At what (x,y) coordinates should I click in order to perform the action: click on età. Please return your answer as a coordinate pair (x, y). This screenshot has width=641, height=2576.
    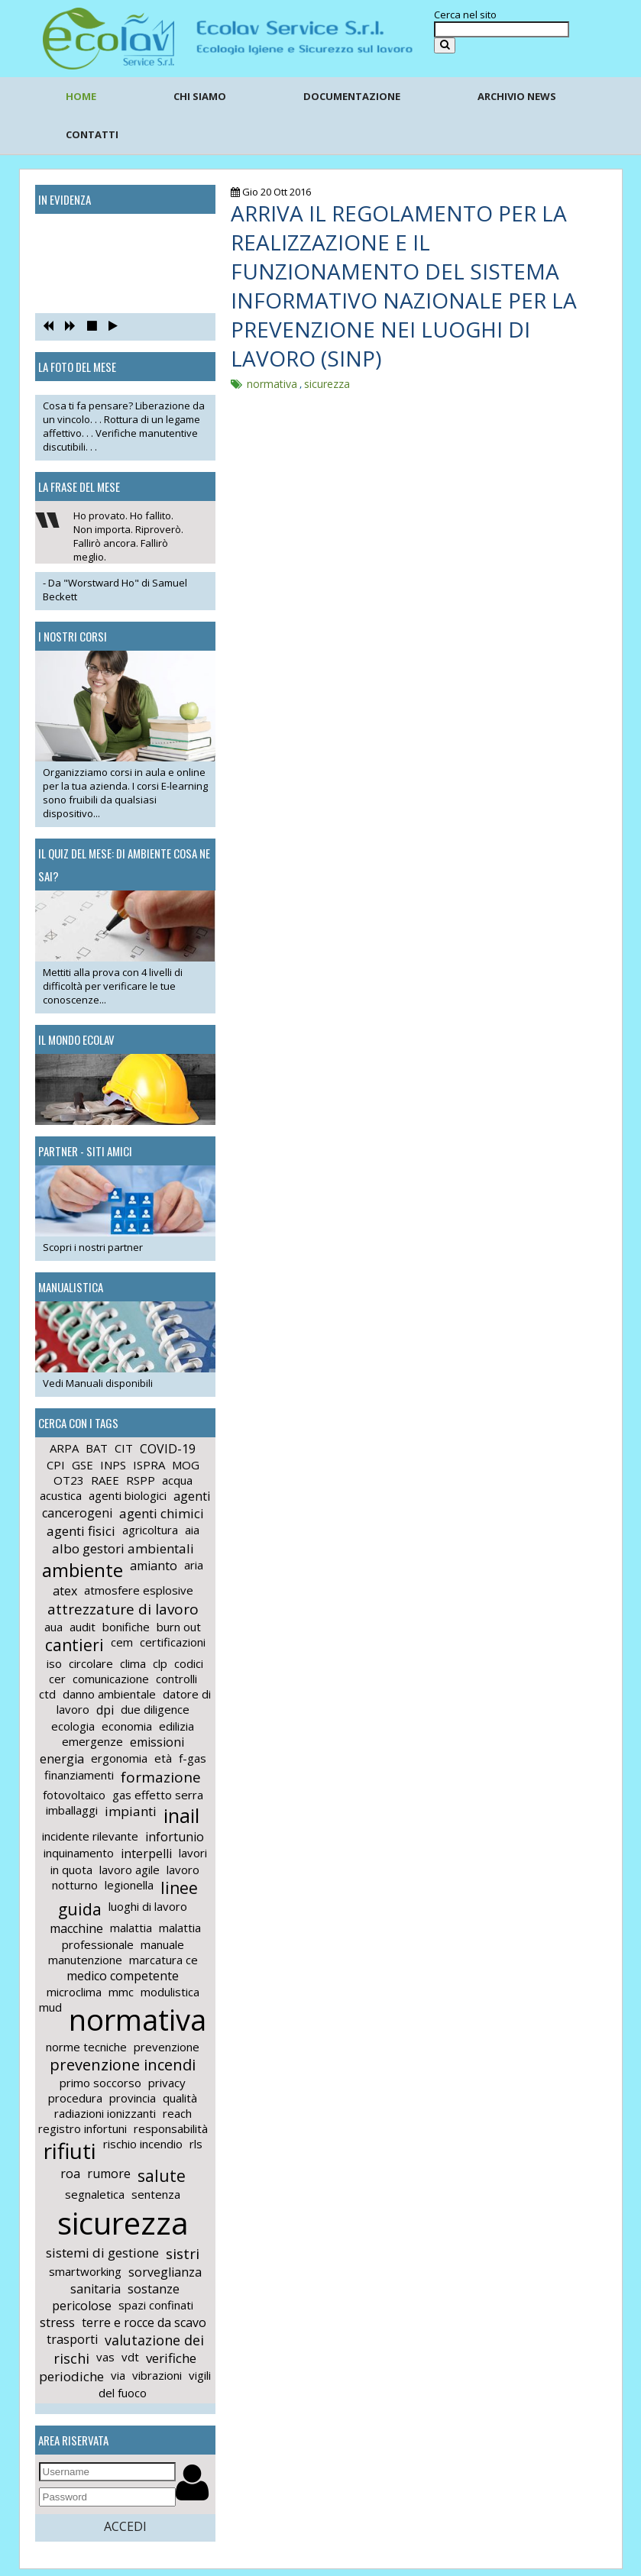
    Looking at the image, I should click on (163, 1758).